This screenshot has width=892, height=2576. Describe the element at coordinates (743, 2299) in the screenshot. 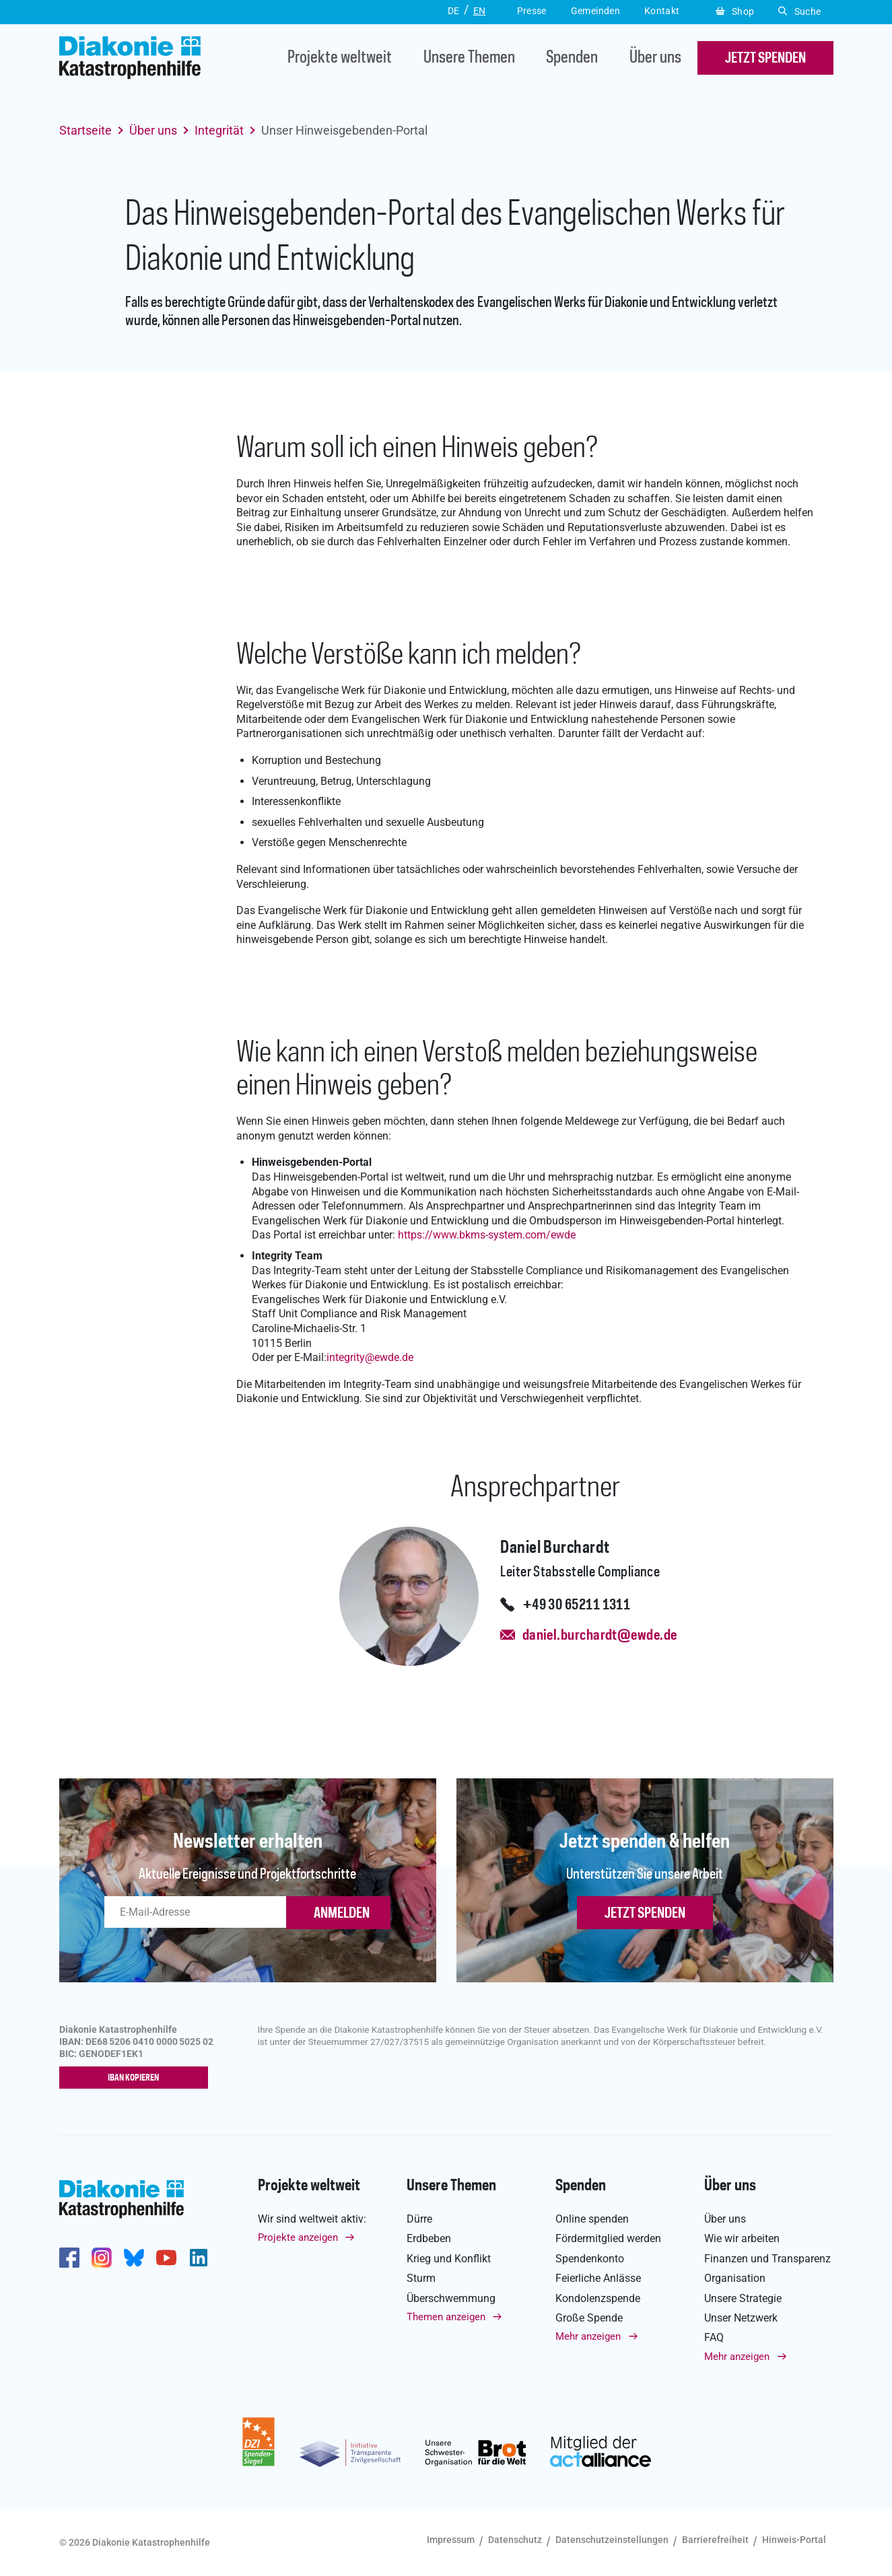

I see `Unsere Strategie` at that location.